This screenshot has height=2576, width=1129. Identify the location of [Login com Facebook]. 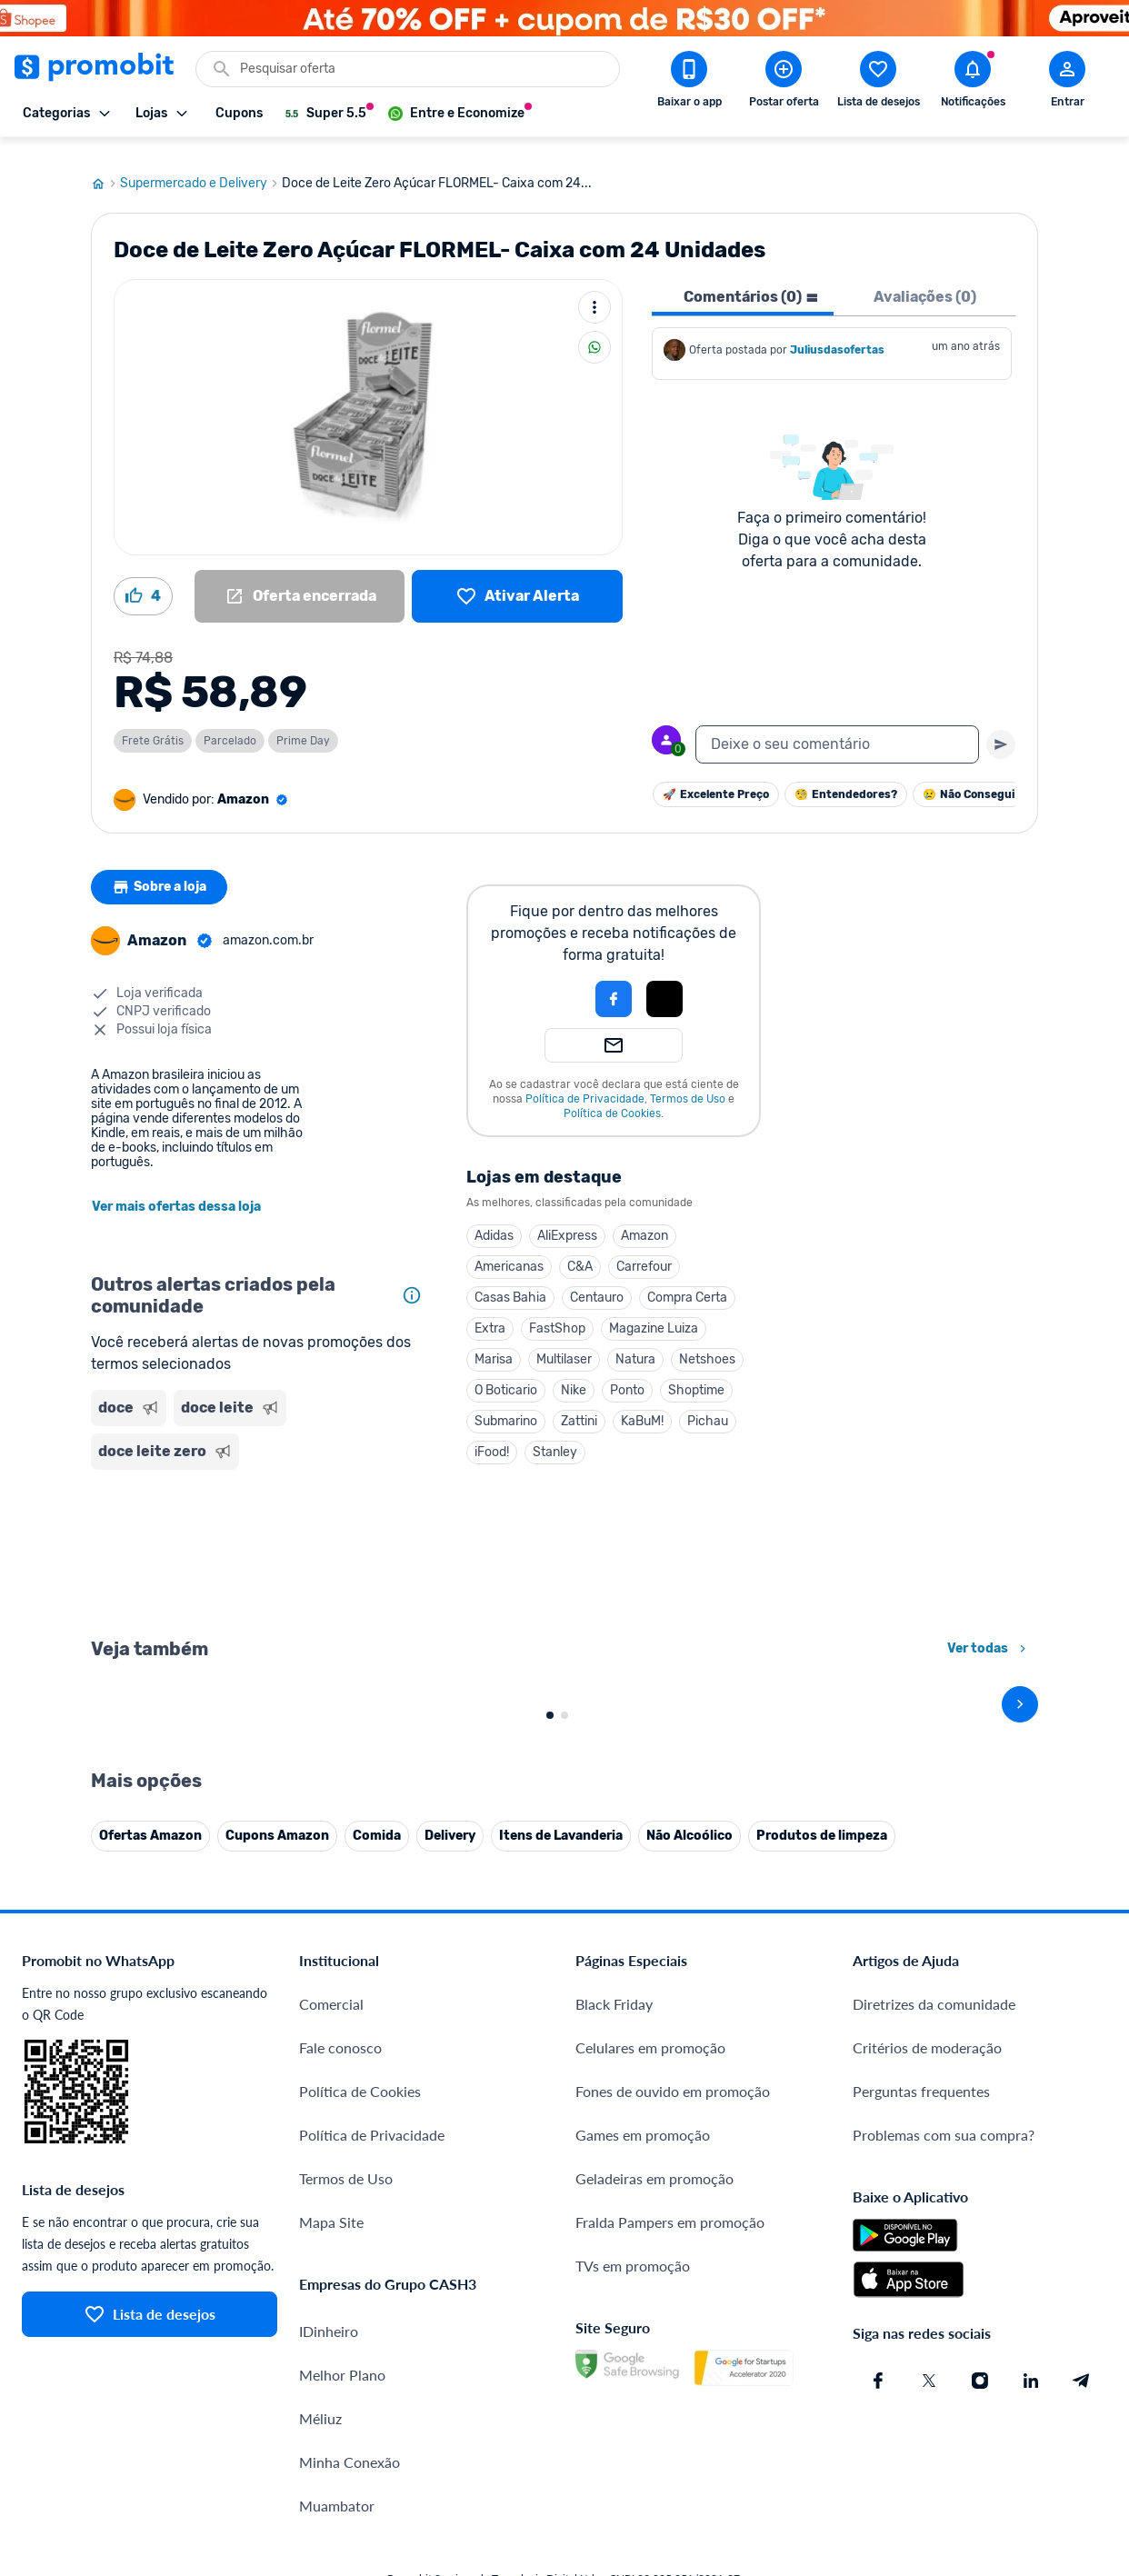
(613, 982).